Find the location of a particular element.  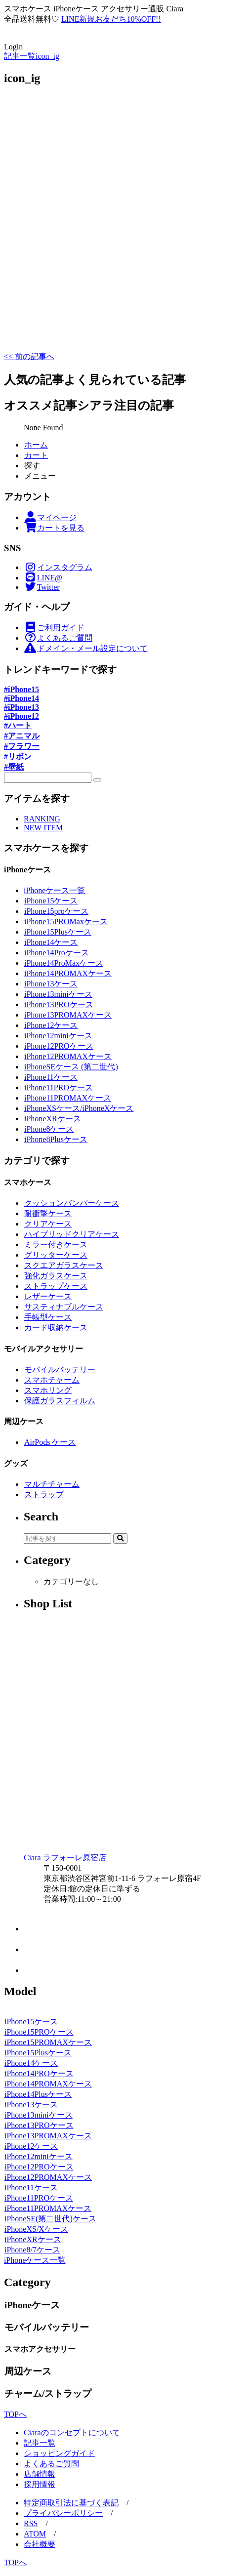

特定商取引法に基づく表記 is located at coordinates (71, 2502).